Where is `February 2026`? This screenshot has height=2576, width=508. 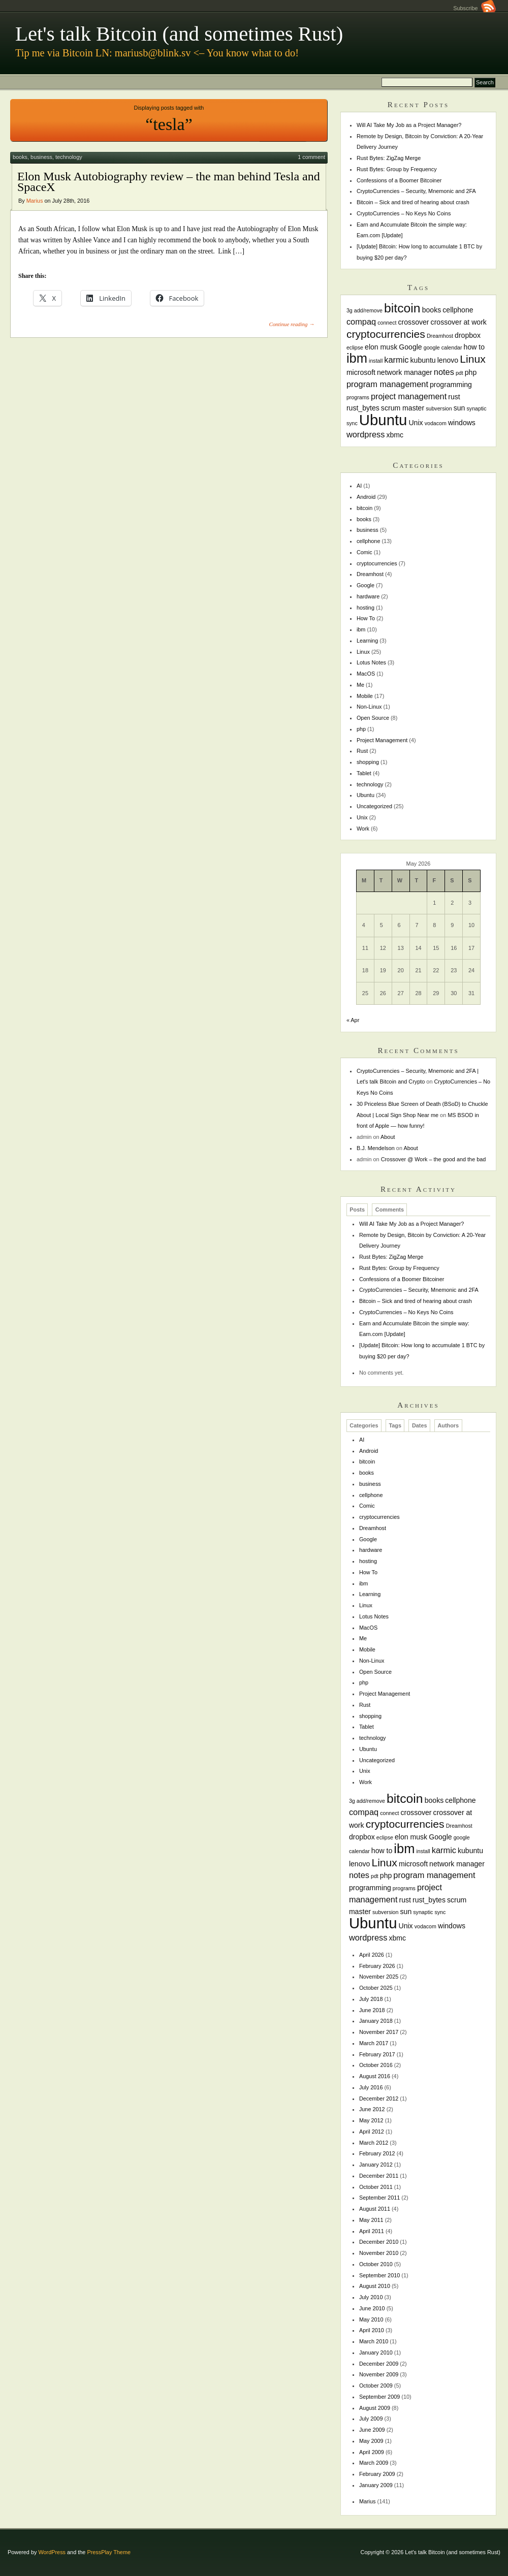 February 2026 is located at coordinates (377, 1966).